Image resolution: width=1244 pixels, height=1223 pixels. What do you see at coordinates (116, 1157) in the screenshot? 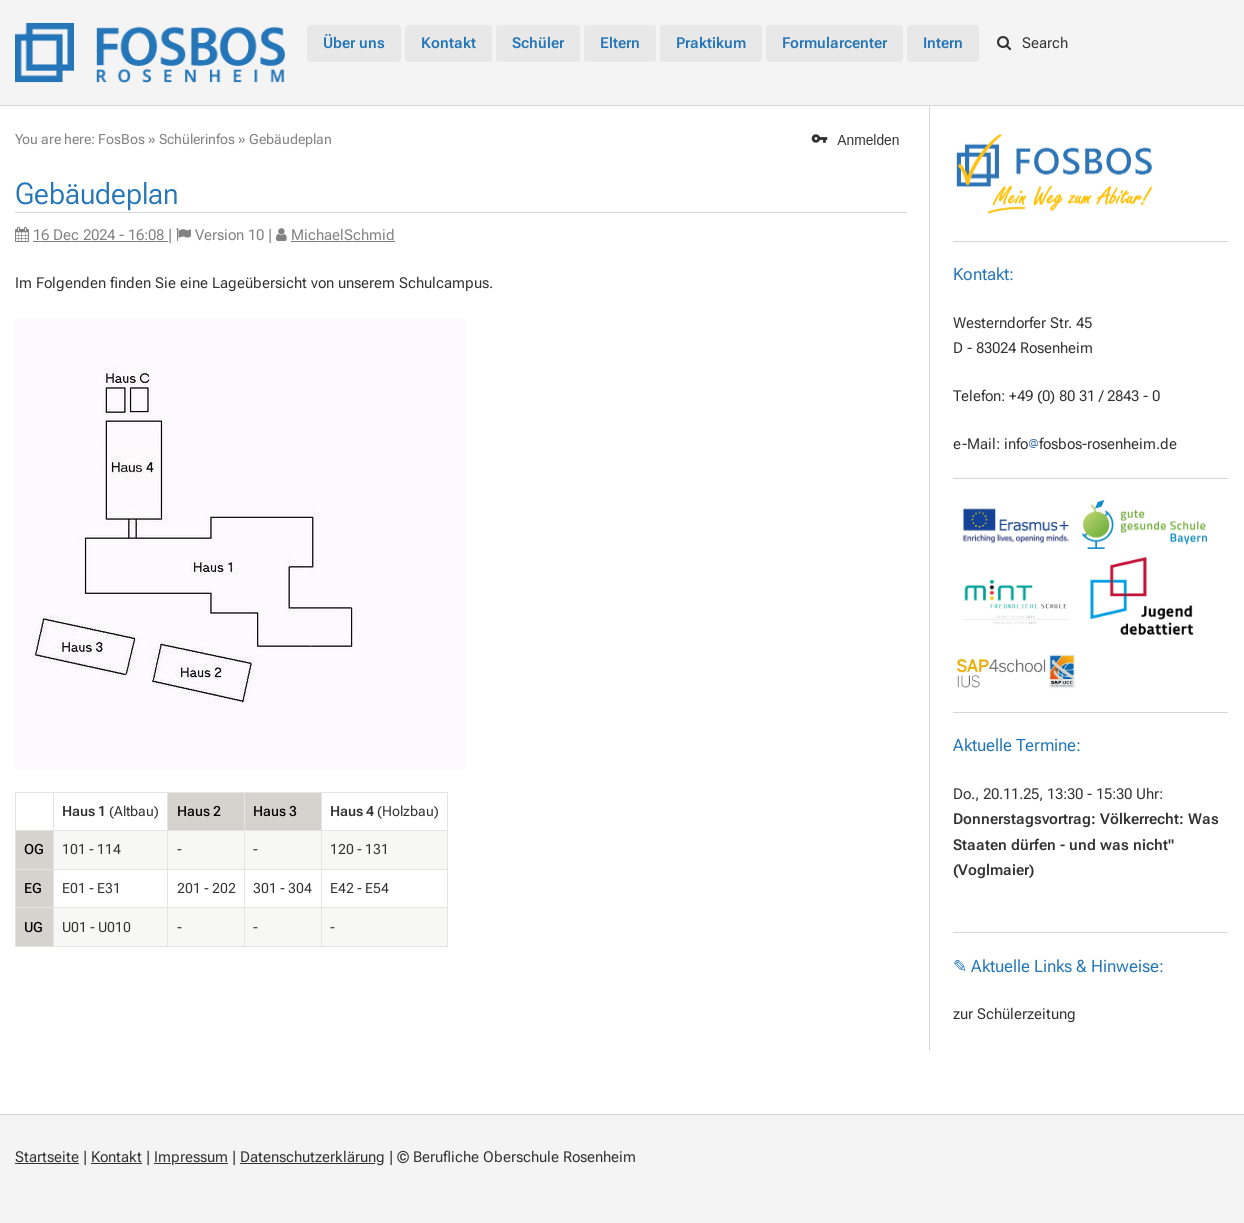
I see `Kontakt` at bounding box center [116, 1157].